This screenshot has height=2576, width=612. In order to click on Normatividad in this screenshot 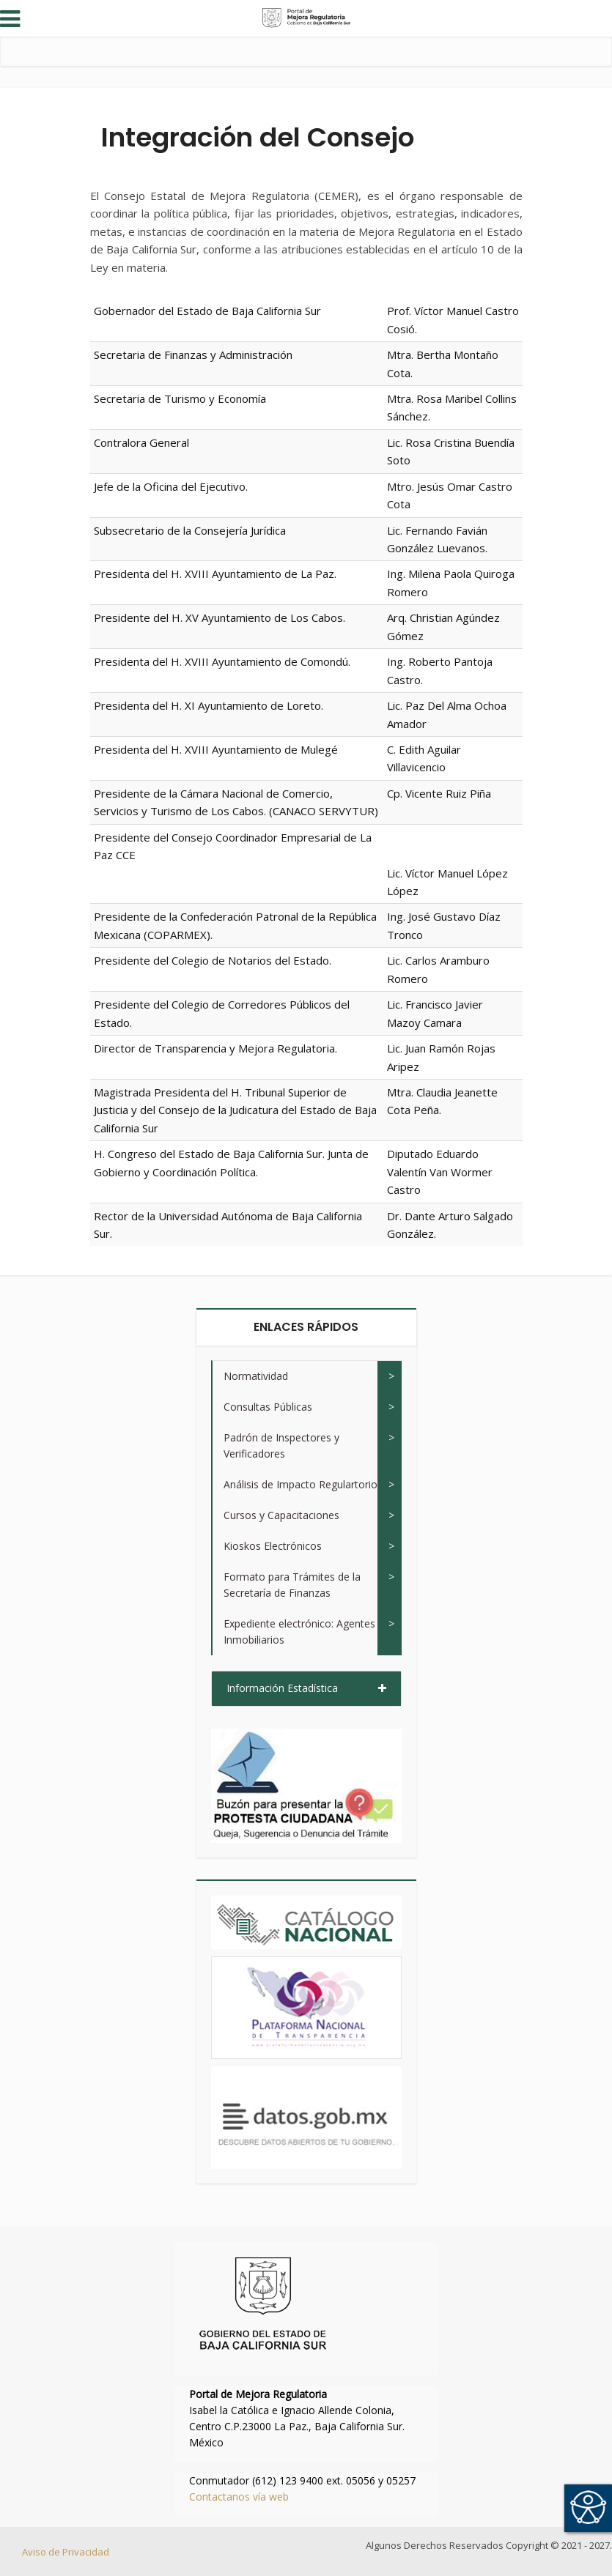, I will do `click(256, 1376)`.